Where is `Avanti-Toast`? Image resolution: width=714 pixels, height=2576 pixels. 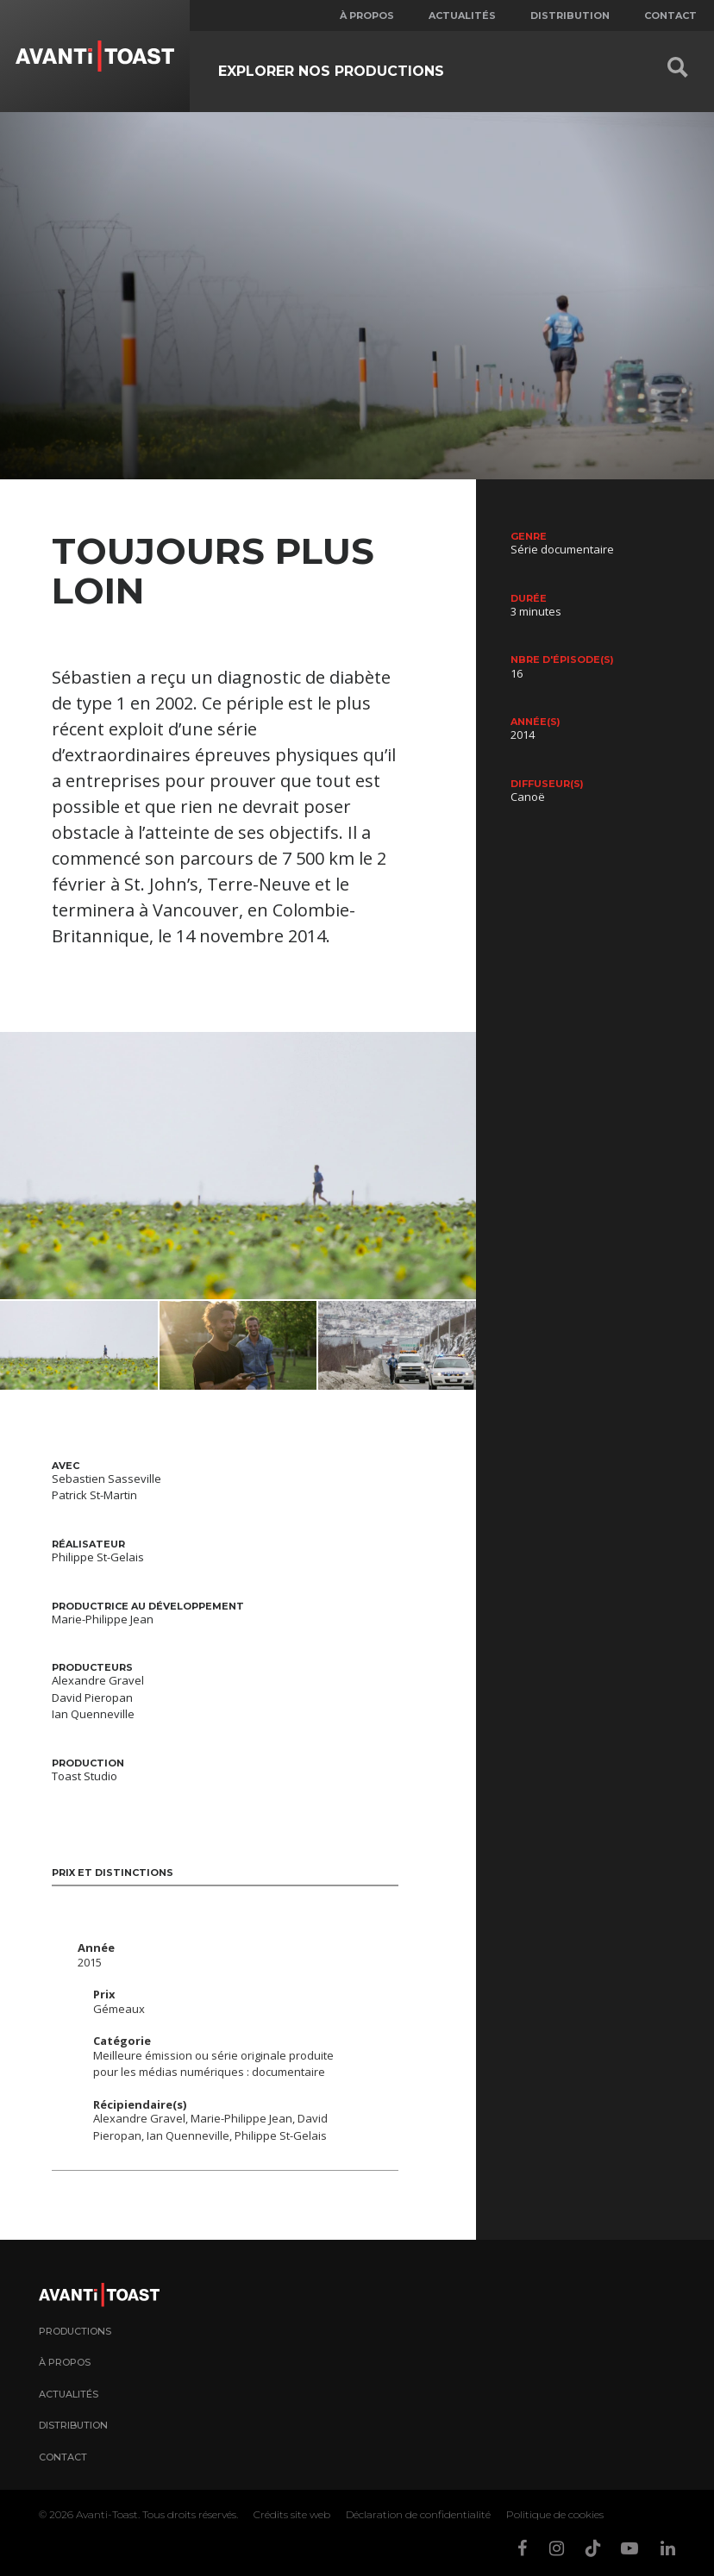 Avanti-Toast is located at coordinates (107, 2514).